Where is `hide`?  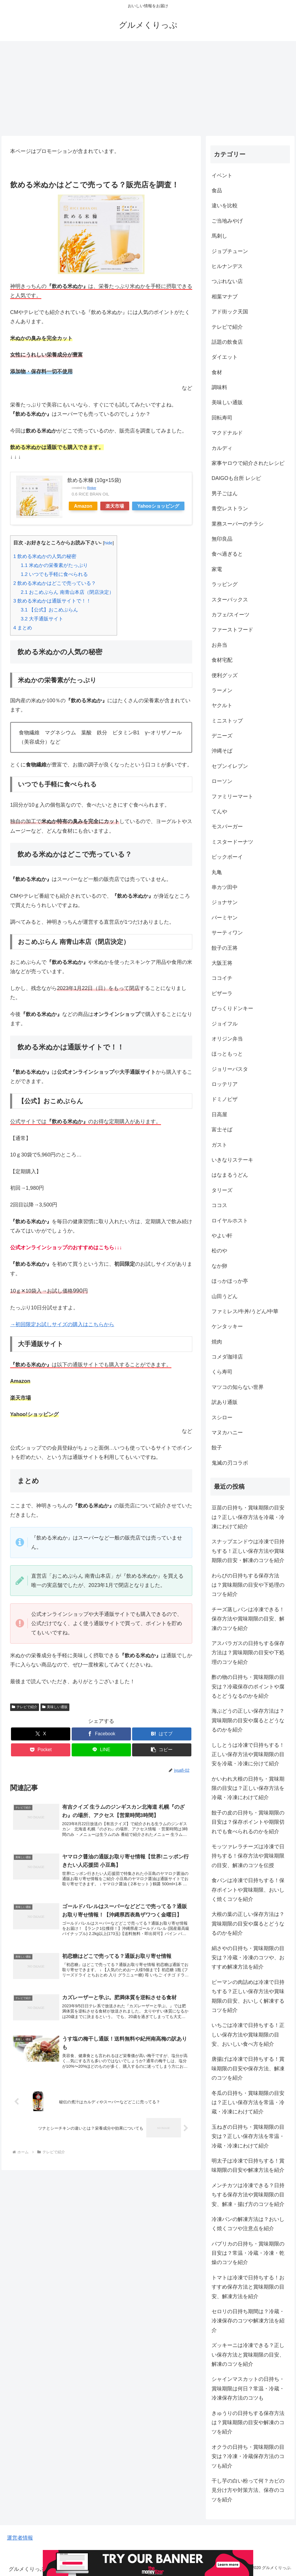
hide is located at coordinates (108, 542).